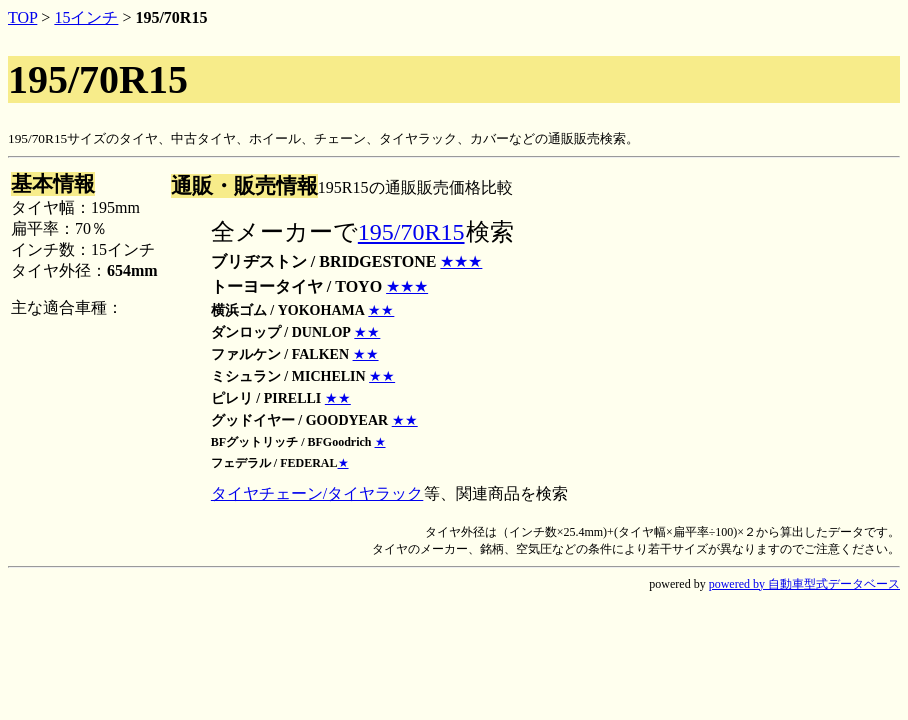 Image resolution: width=908 pixels, height=720 pixels. Describe the element at coordinates (86, 17) in the screenshot. I see `15インチ` at that location.